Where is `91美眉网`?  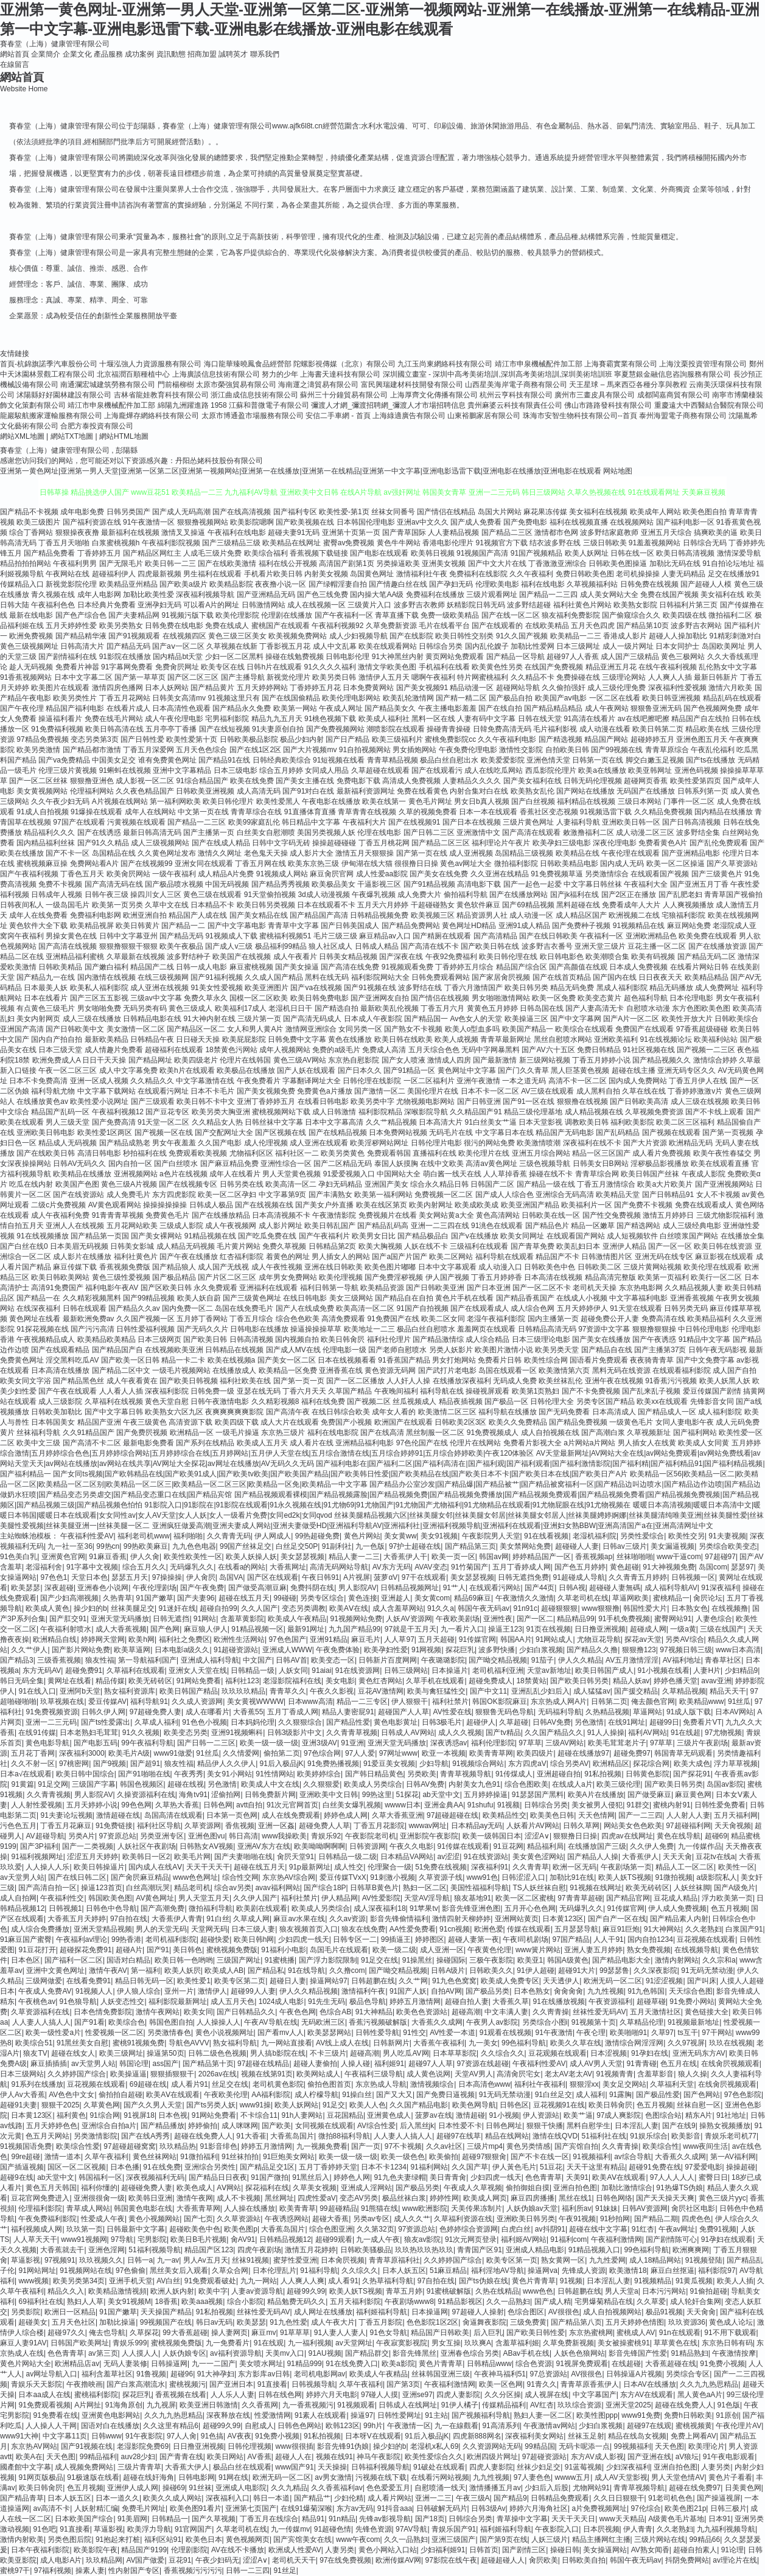 91美眉网 is located at coordinates (132, 2519).